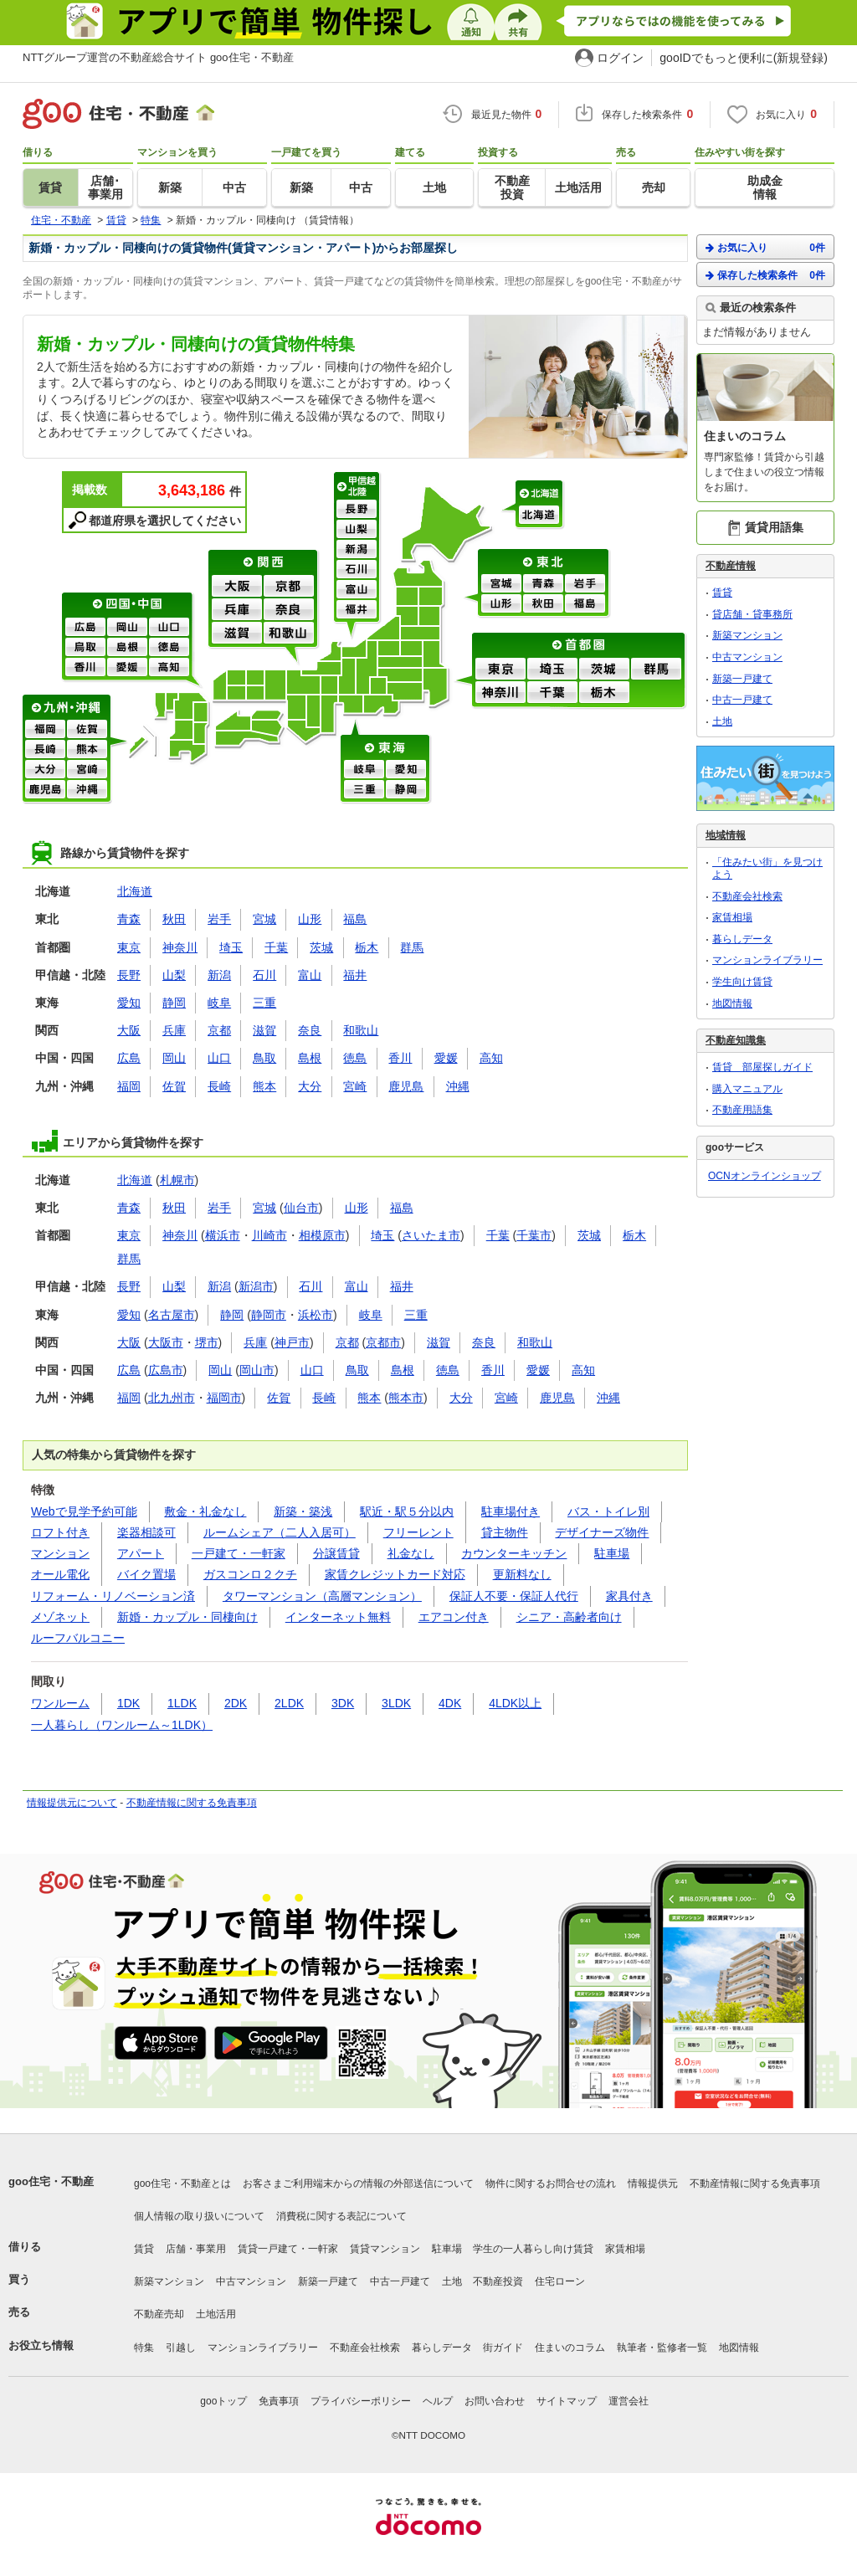 This screenshot has width=857, height=2576. What do you see at coordinates (45, 790) in the screenshot?
I see `鹿児島` at bounding box center [45, 790].